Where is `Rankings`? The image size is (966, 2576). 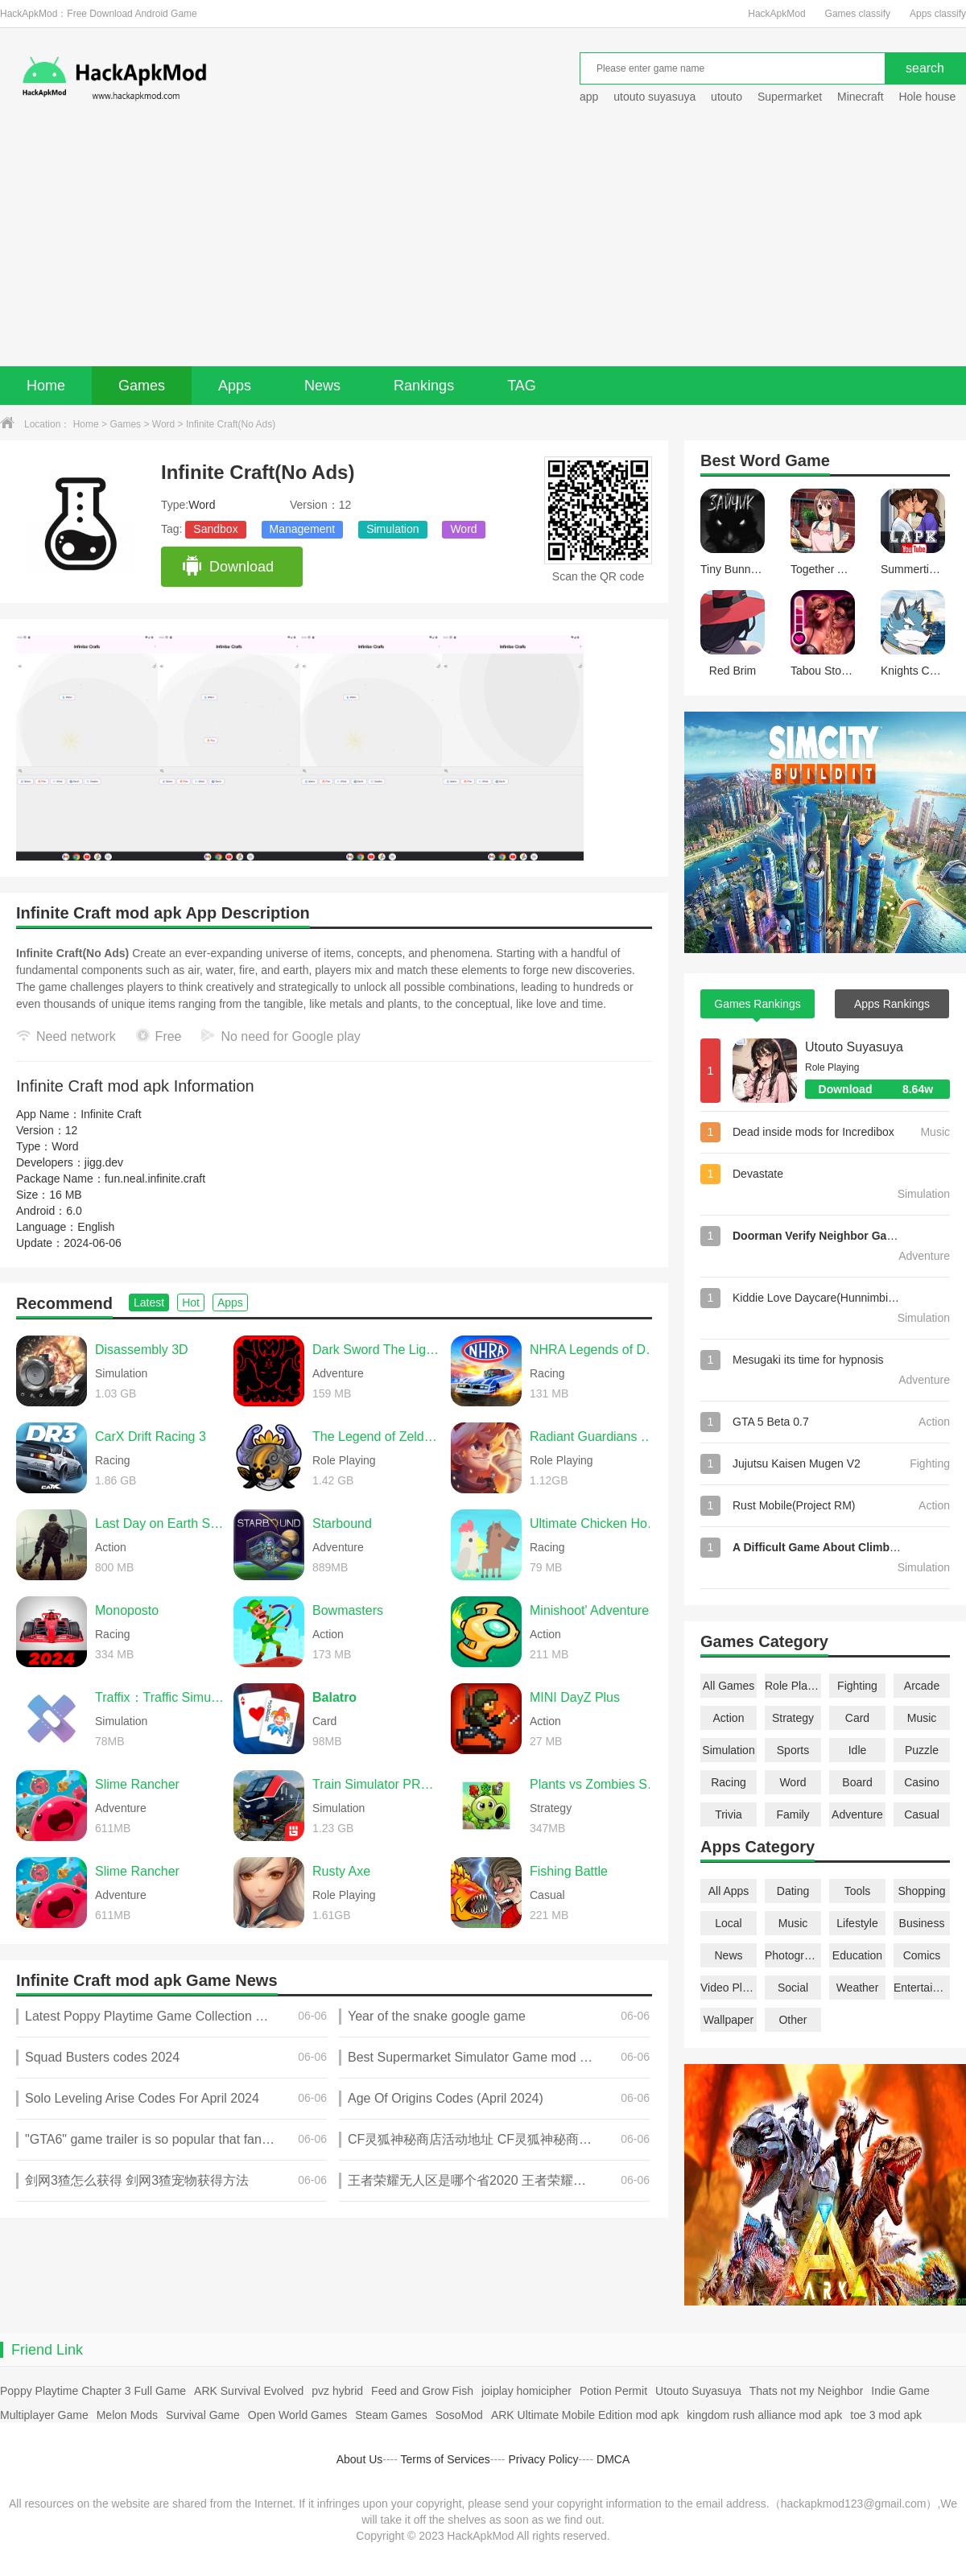 Rankings is located at coordinates (424, 386).